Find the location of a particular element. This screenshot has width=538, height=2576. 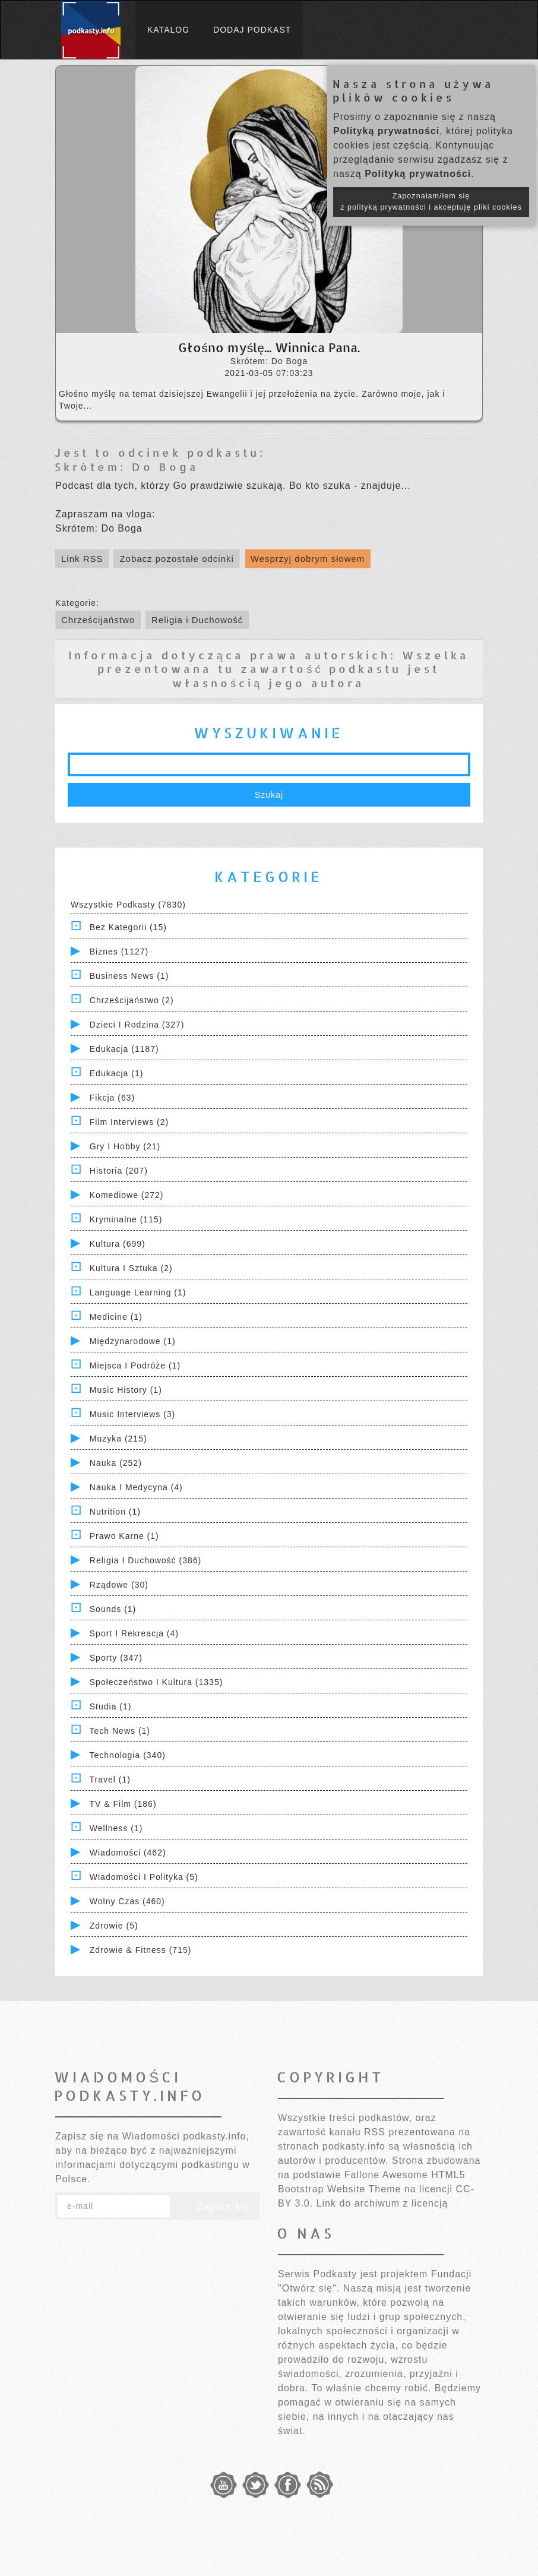

Wiadomości i polityka (5) is located at coordinates (144, 1877).